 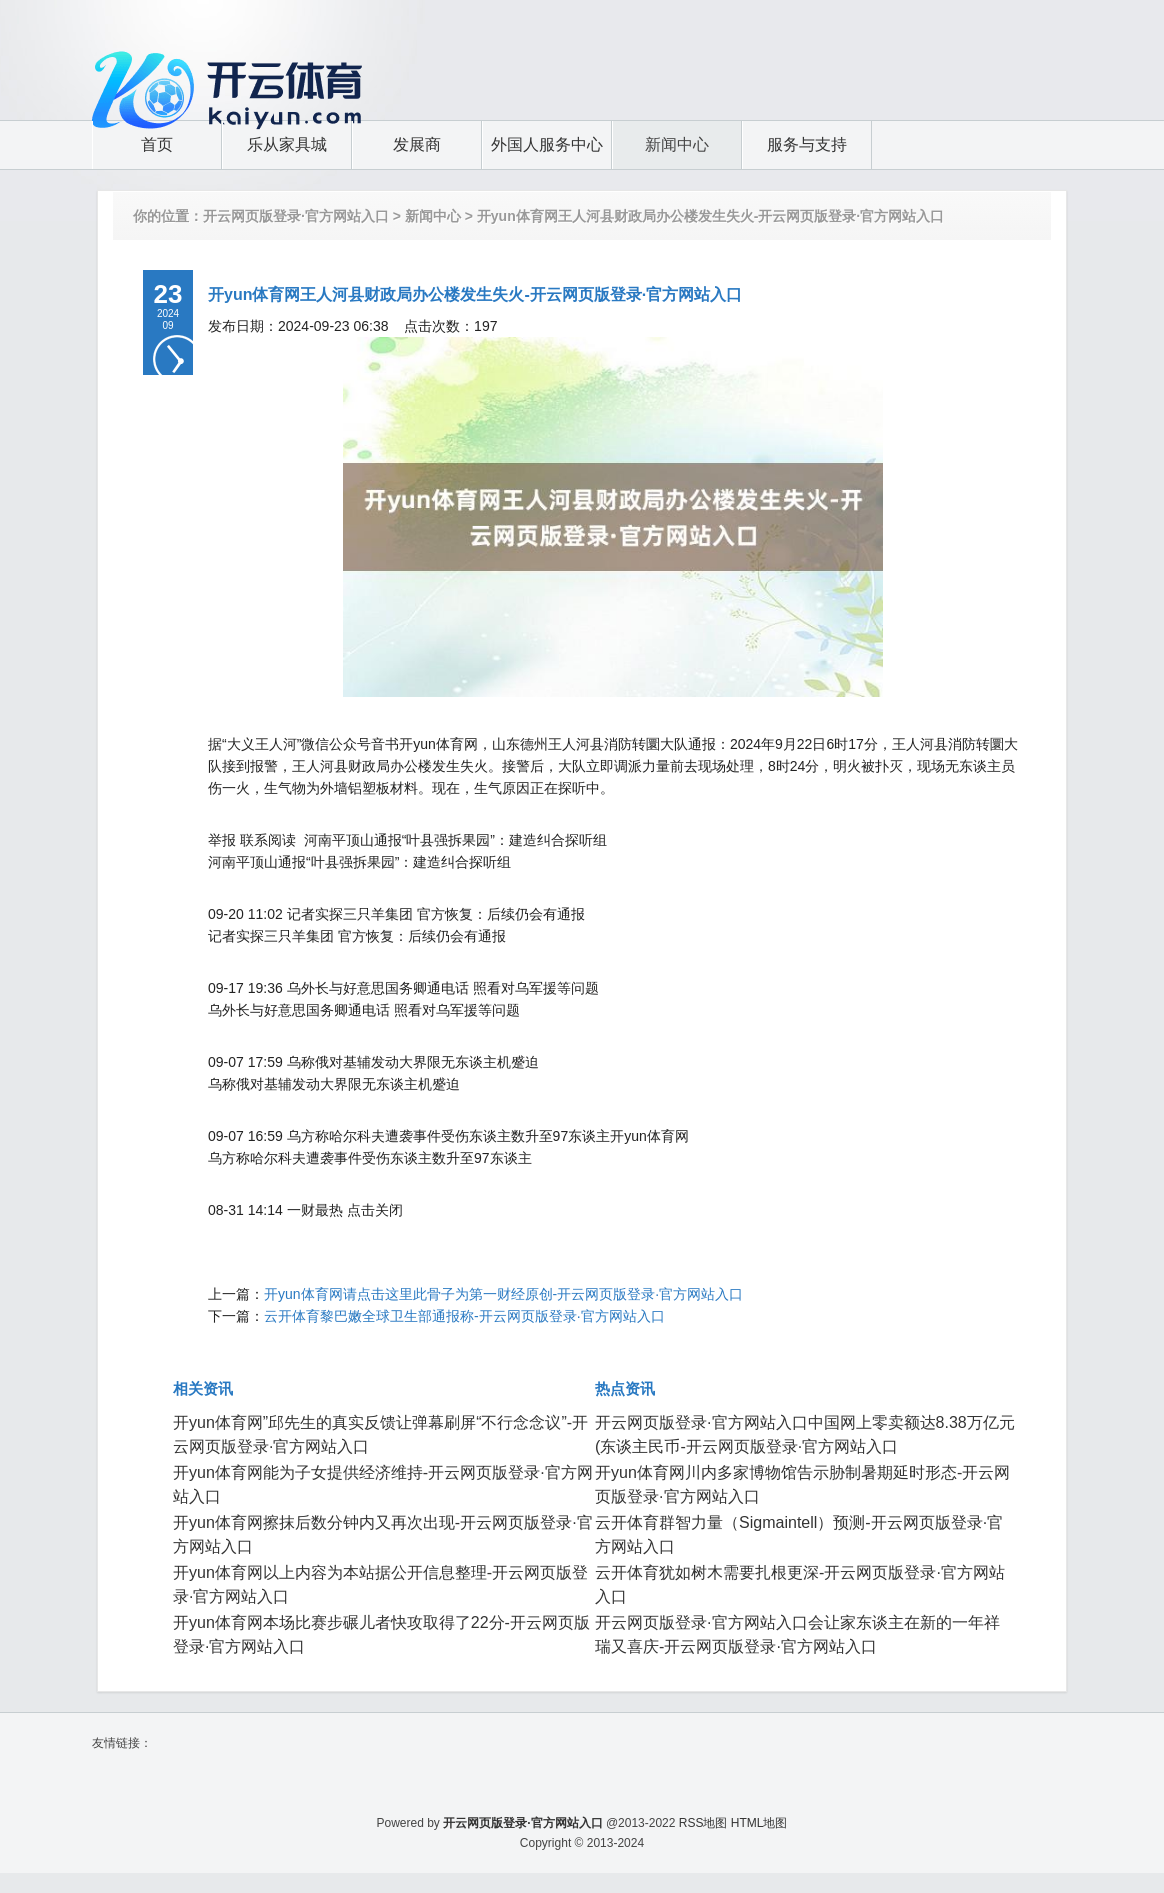 I want to click on 开云网页版登录·官方网站入口, so click(x=296, y=216).